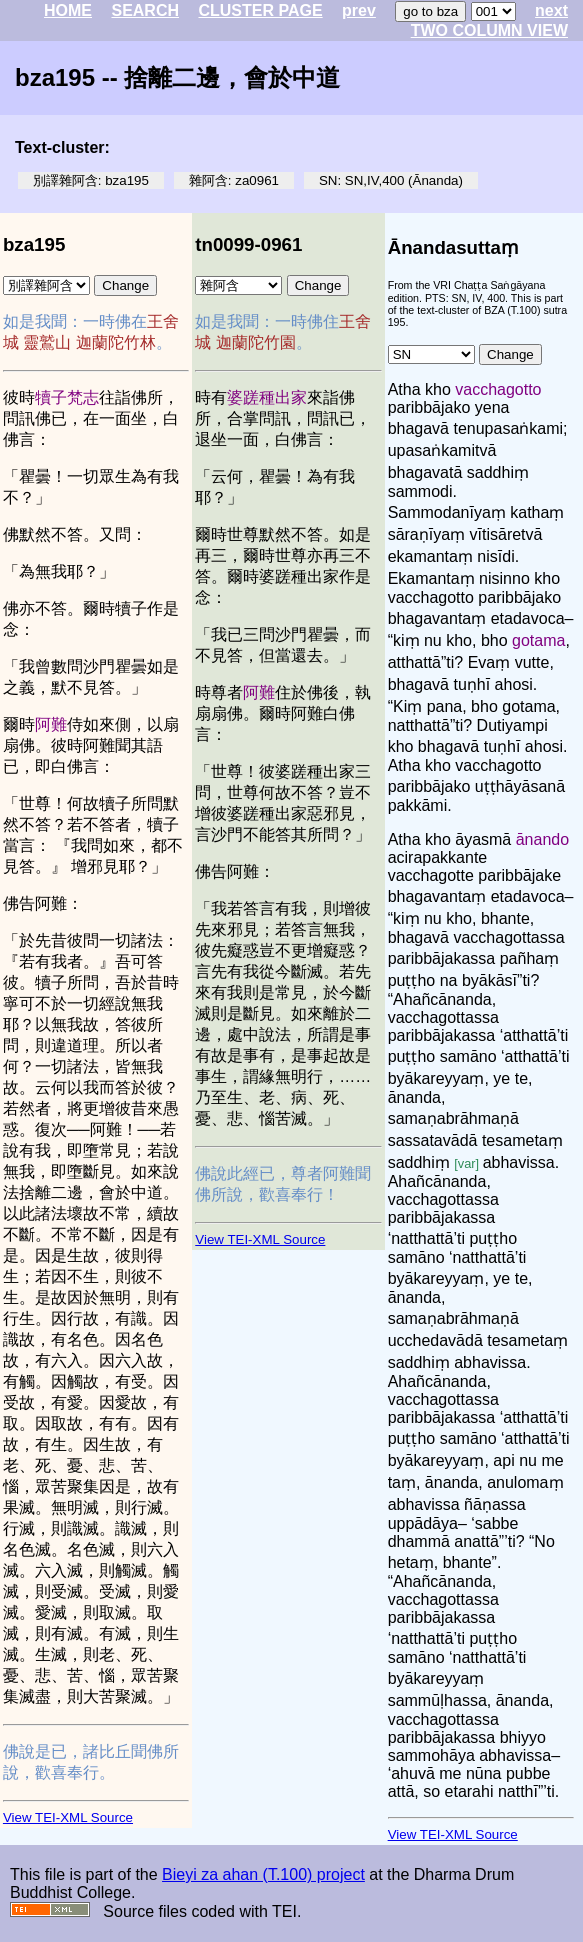  I want to click on next, so click(551, 10).